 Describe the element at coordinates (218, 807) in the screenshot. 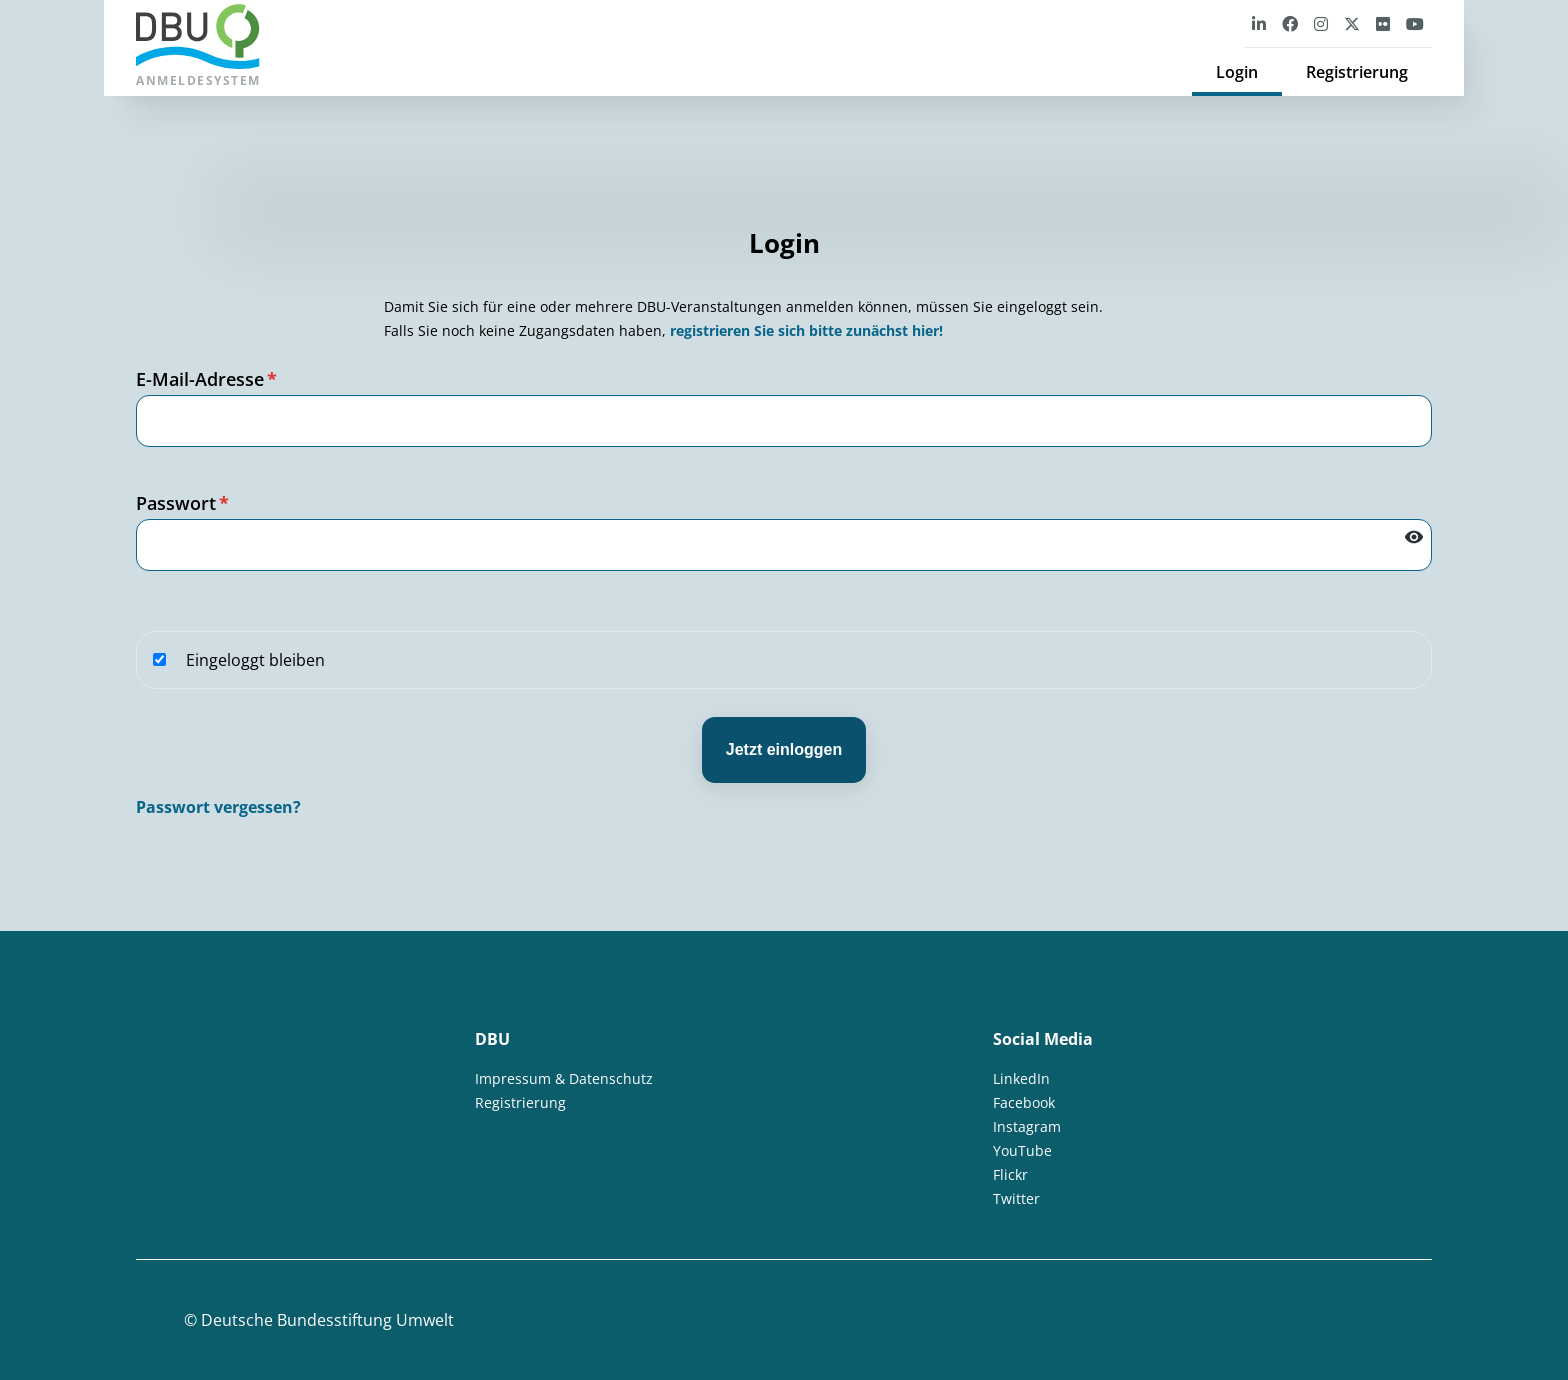

I see `Passwort vergessen?` at that location.